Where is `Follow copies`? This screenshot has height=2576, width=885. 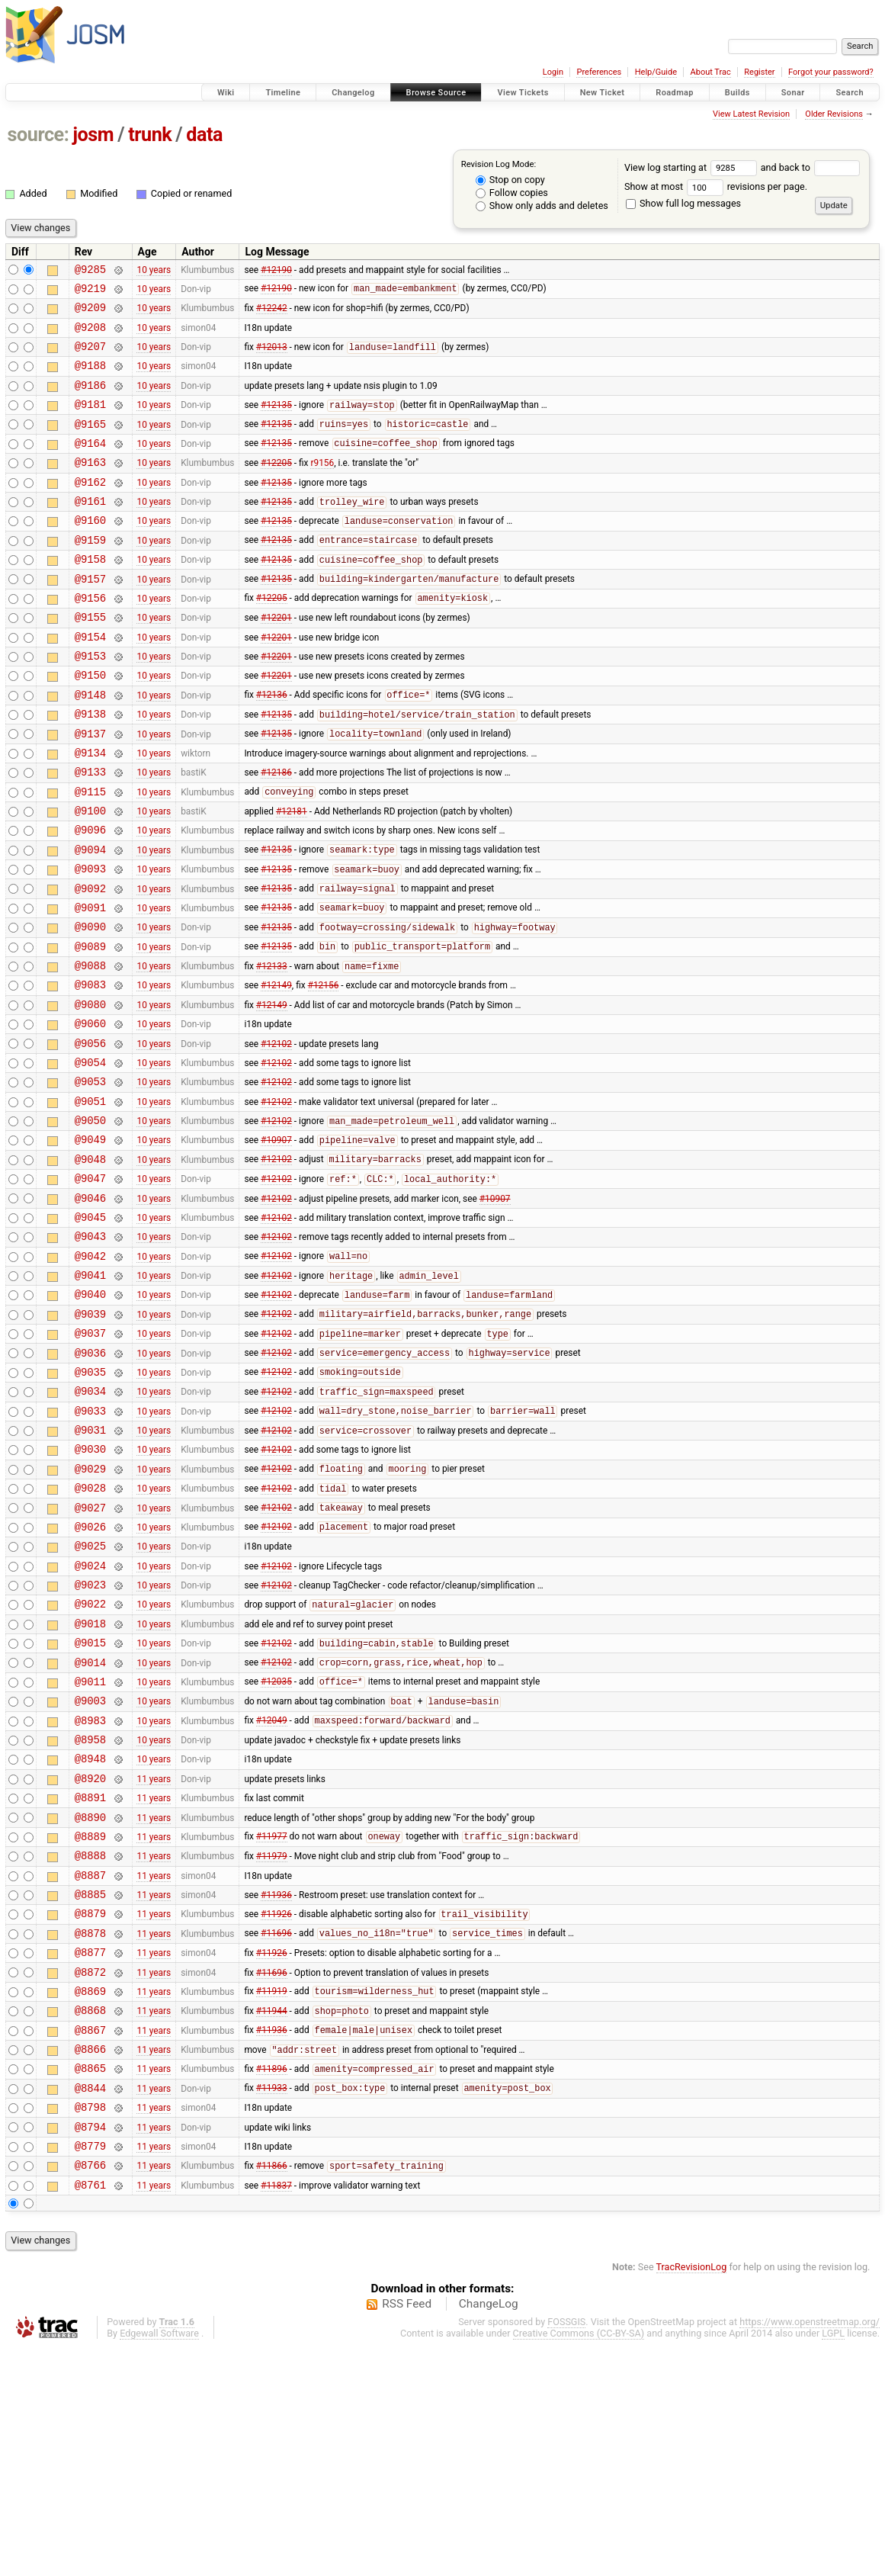 Follow copies is located at coordinates (512, 192).